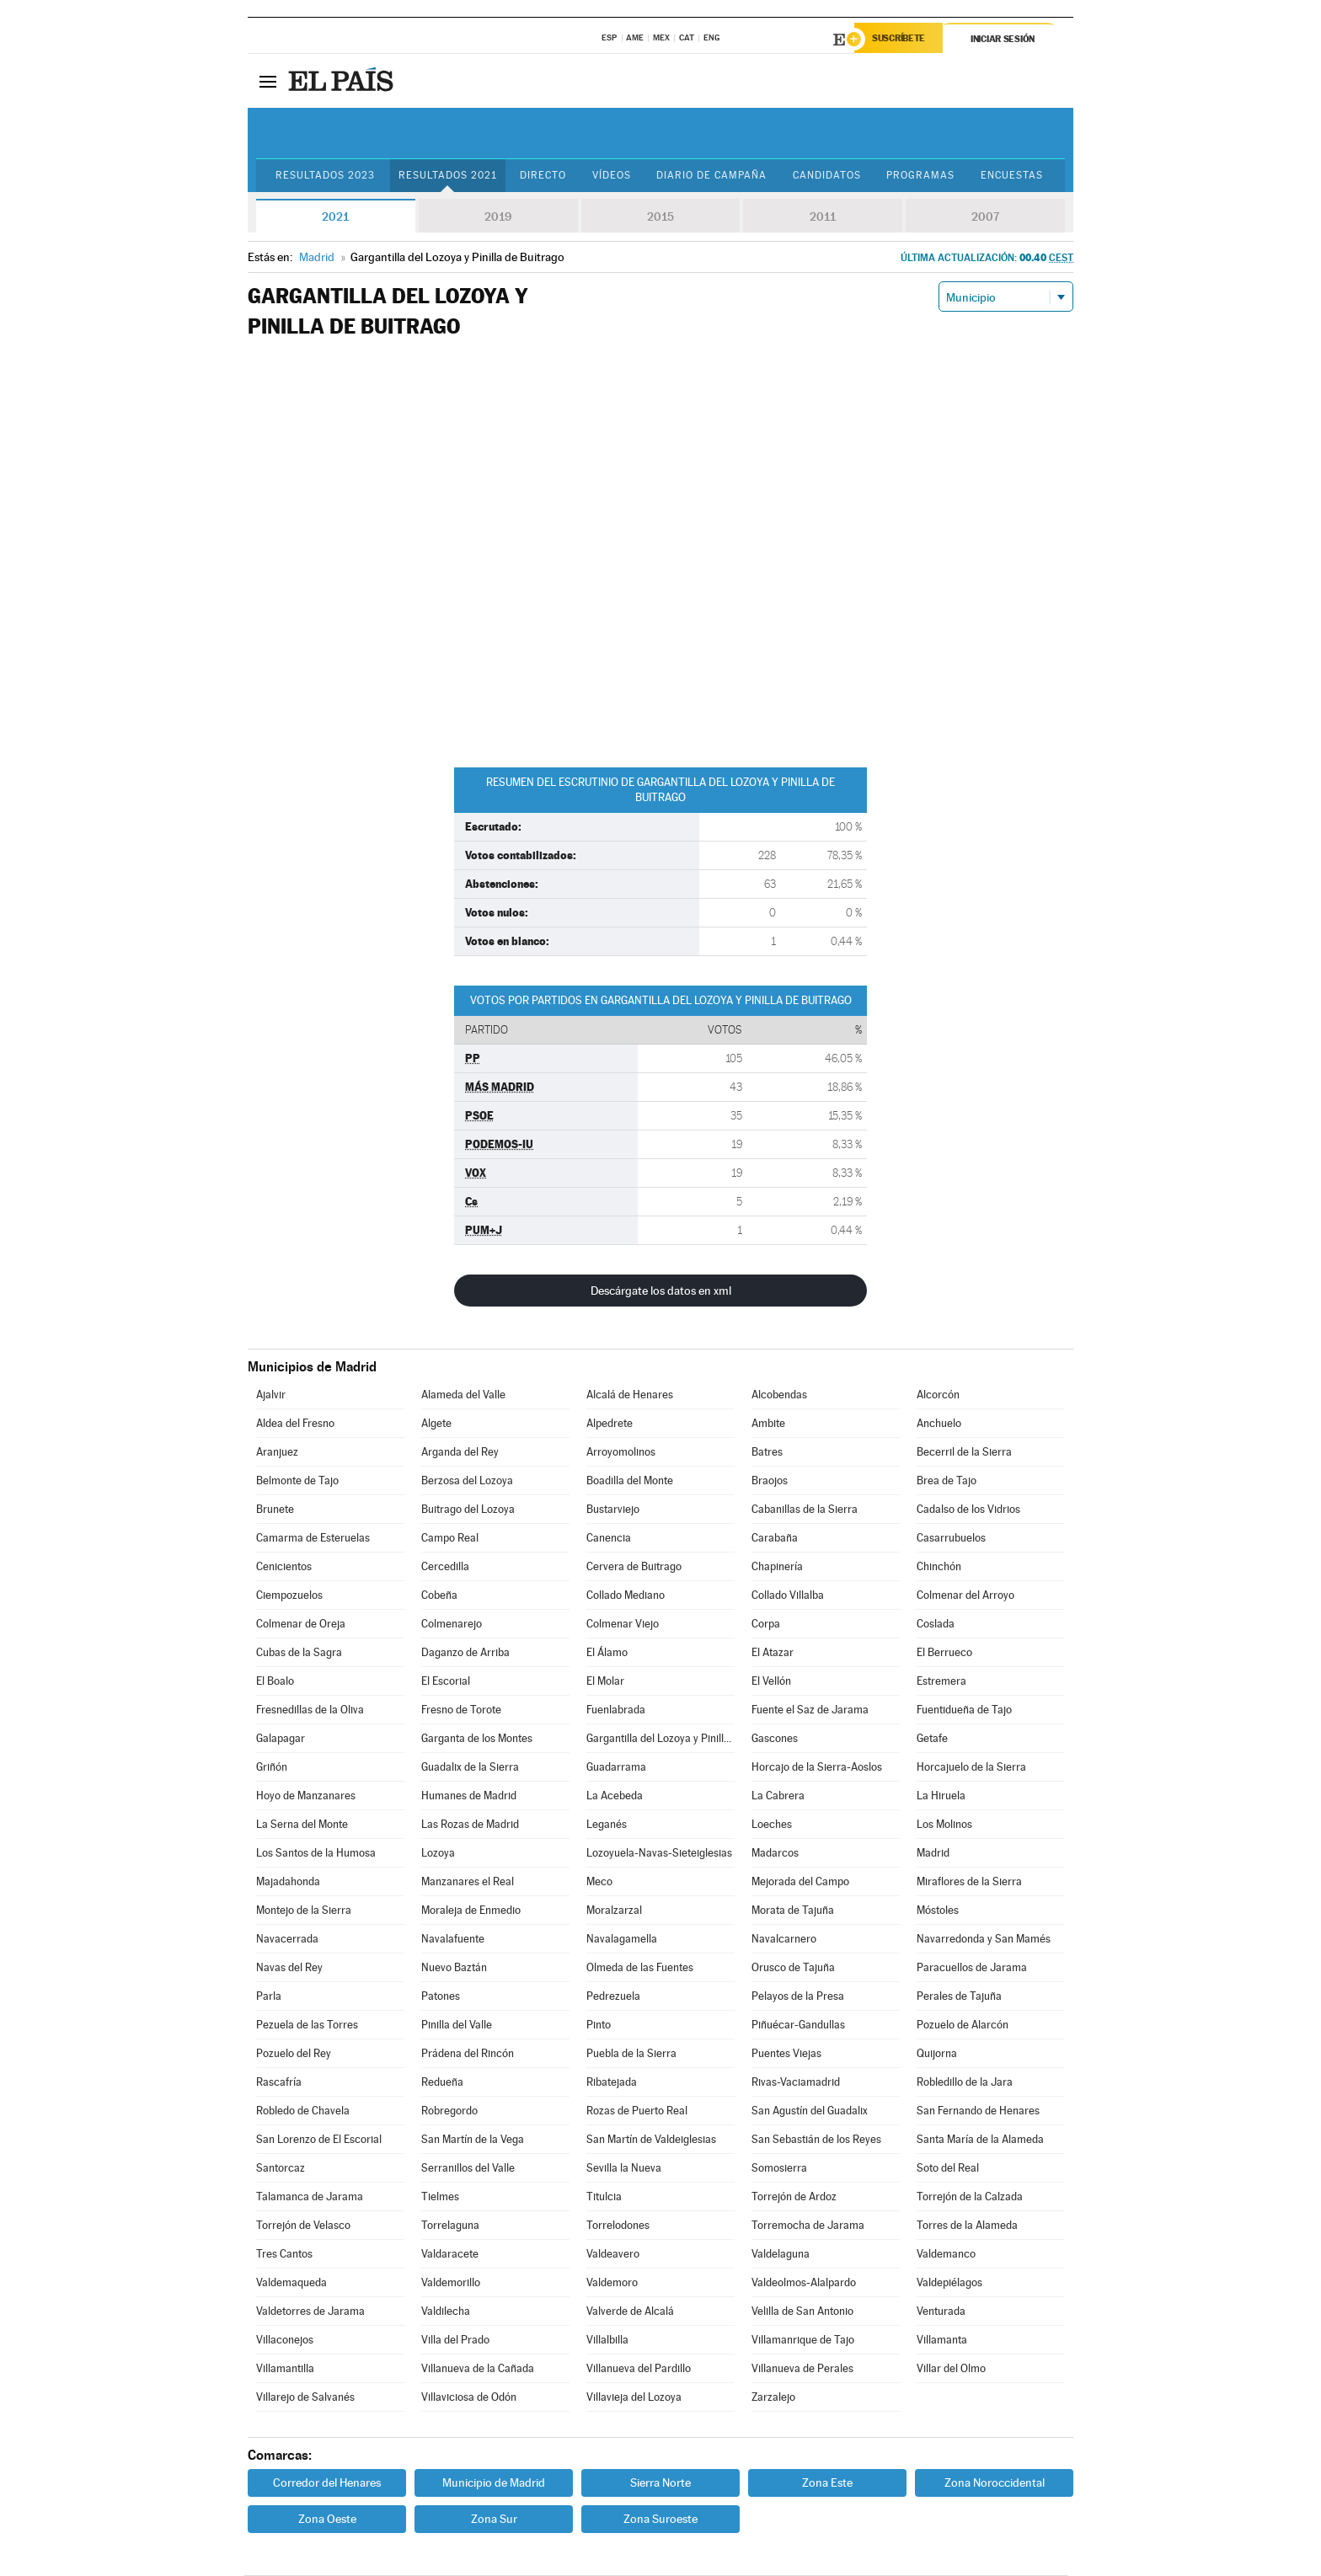 This screenshot has width=1321, height=2576. I want to click on Morata de Tajuña, so click(792, 1911).